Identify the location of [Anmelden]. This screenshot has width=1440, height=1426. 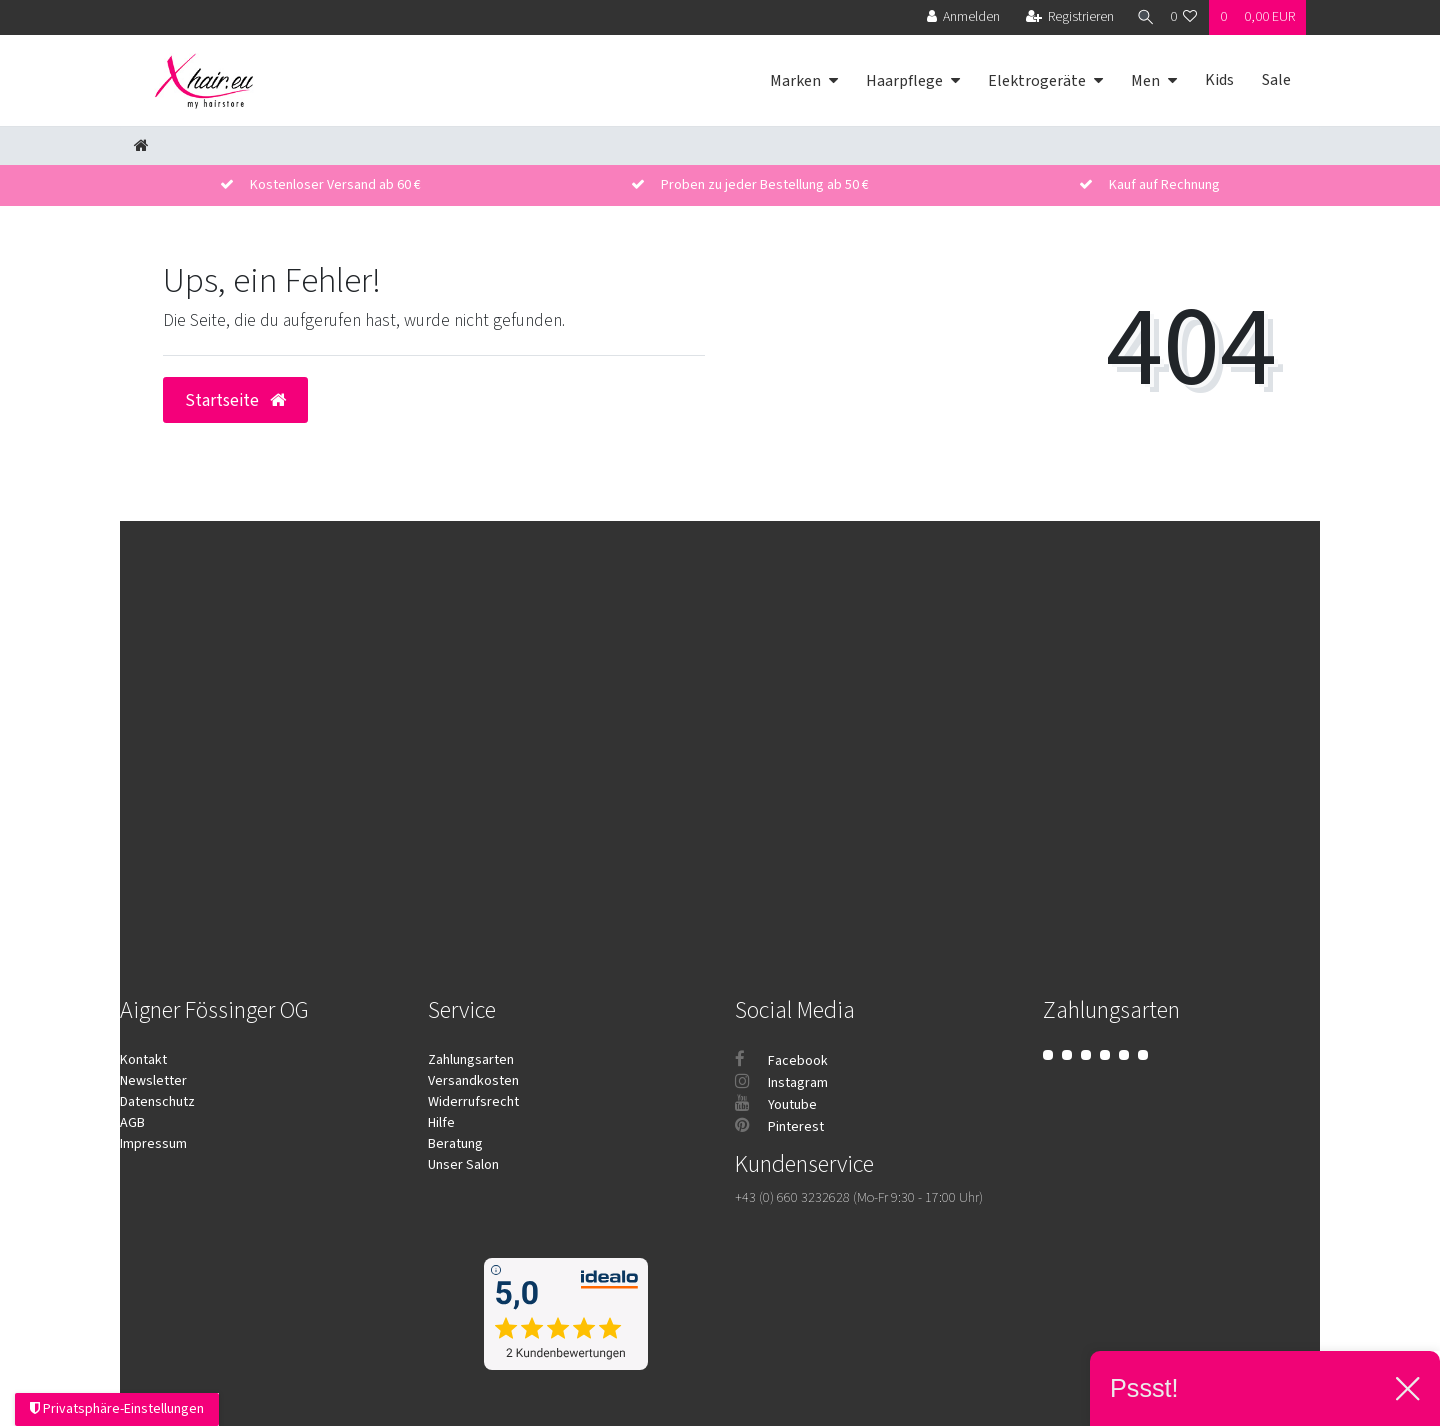
(957, 17).